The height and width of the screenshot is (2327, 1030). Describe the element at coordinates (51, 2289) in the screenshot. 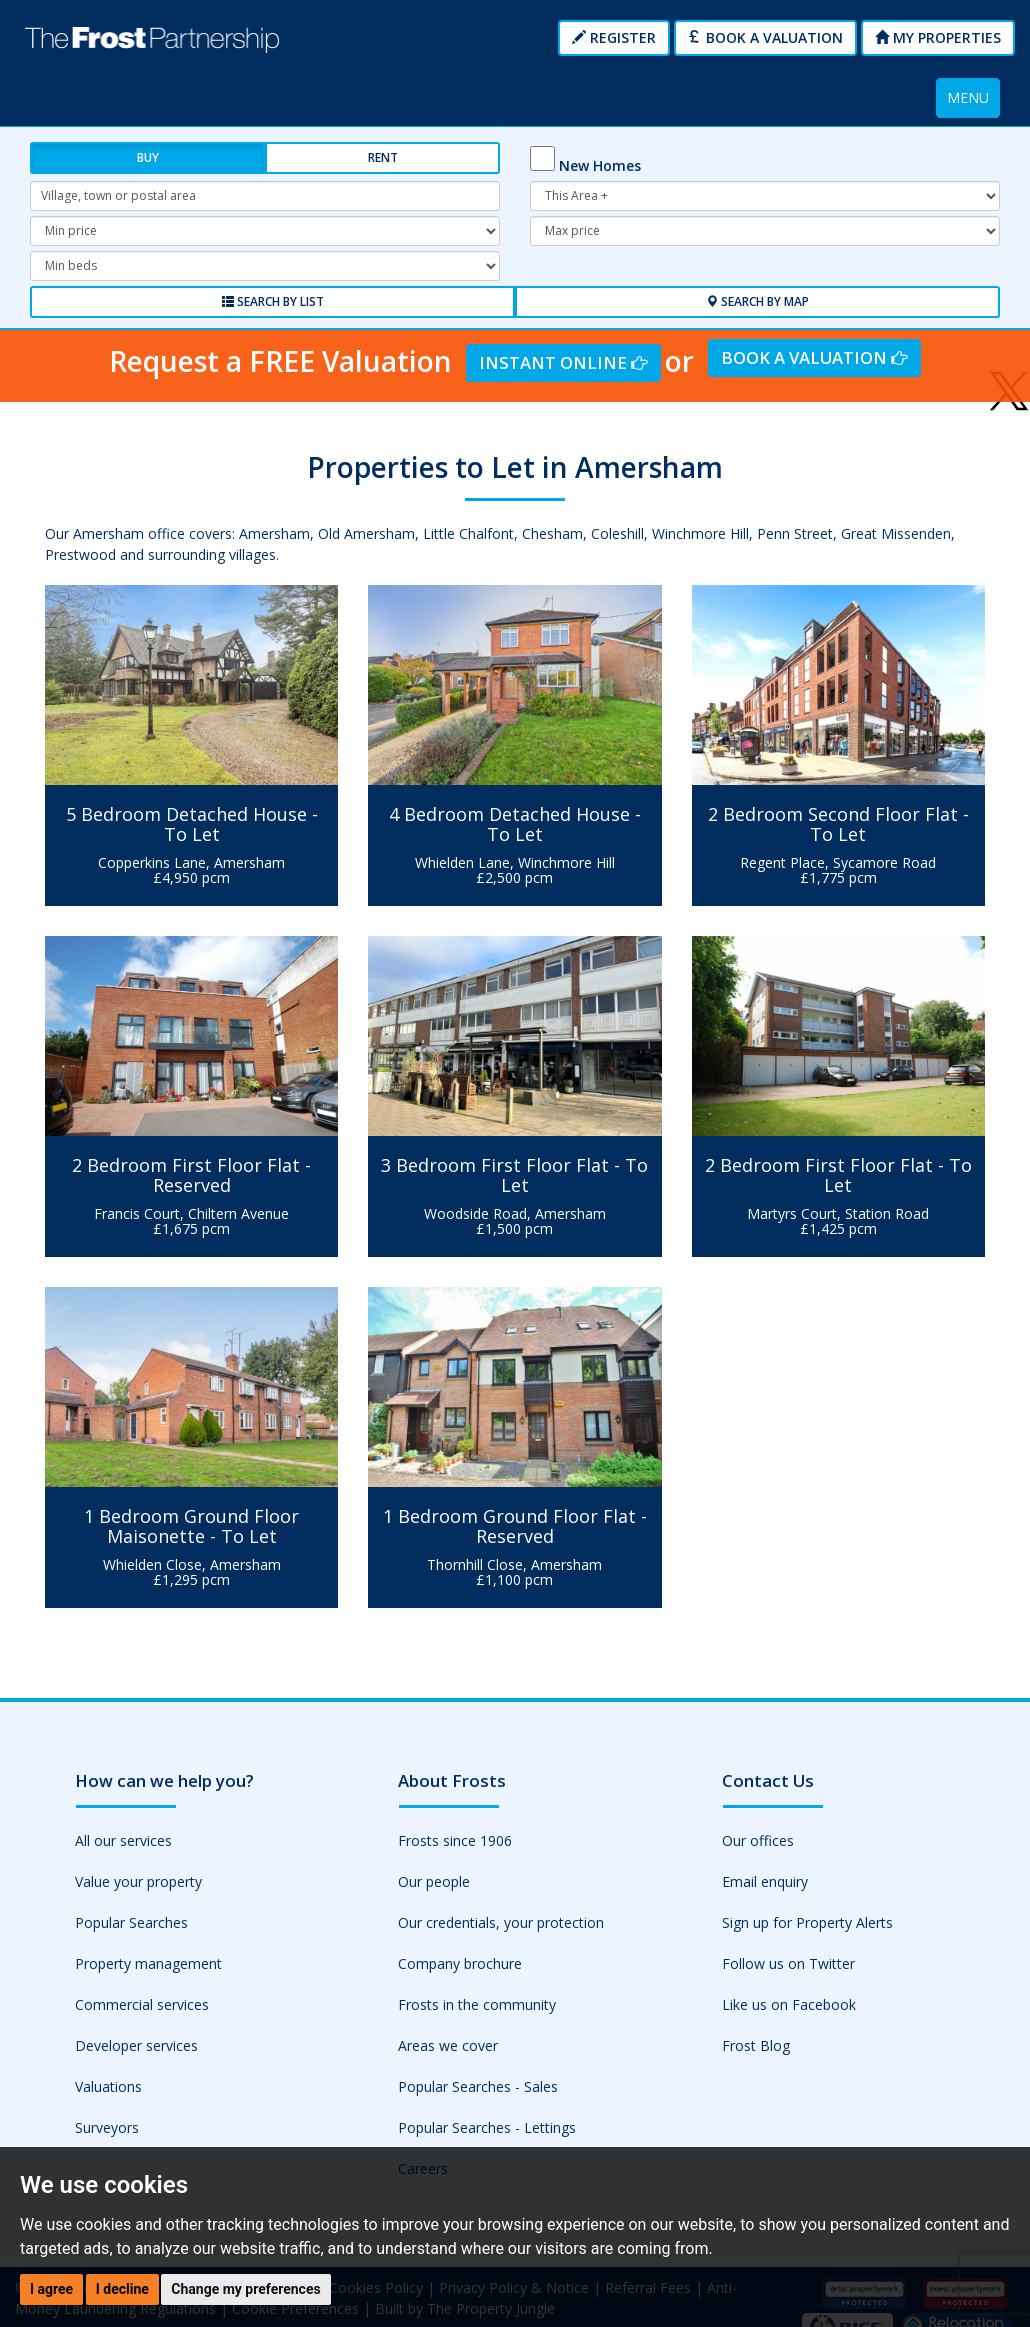

I see `I agree [button]` at that location.